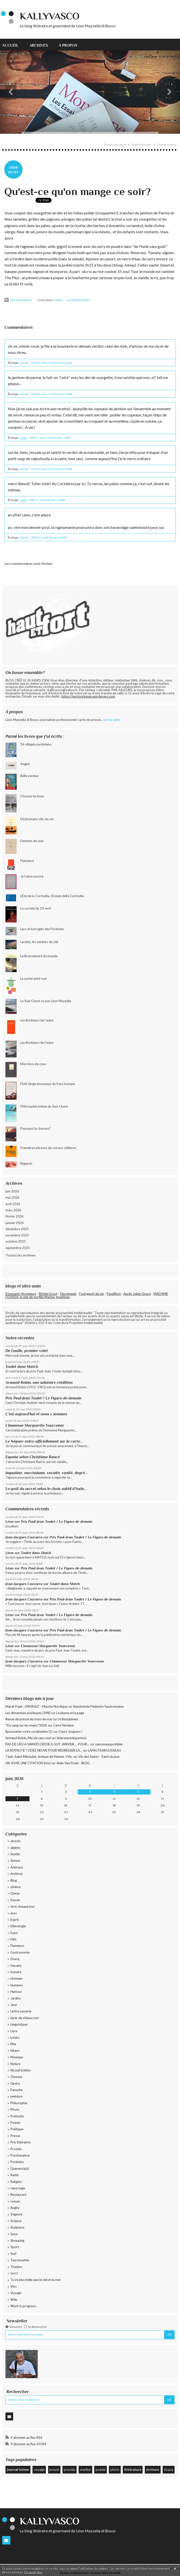 The height and width of the screenshot is (2576, 180). I want to click on Panache, so click(16, 2090).